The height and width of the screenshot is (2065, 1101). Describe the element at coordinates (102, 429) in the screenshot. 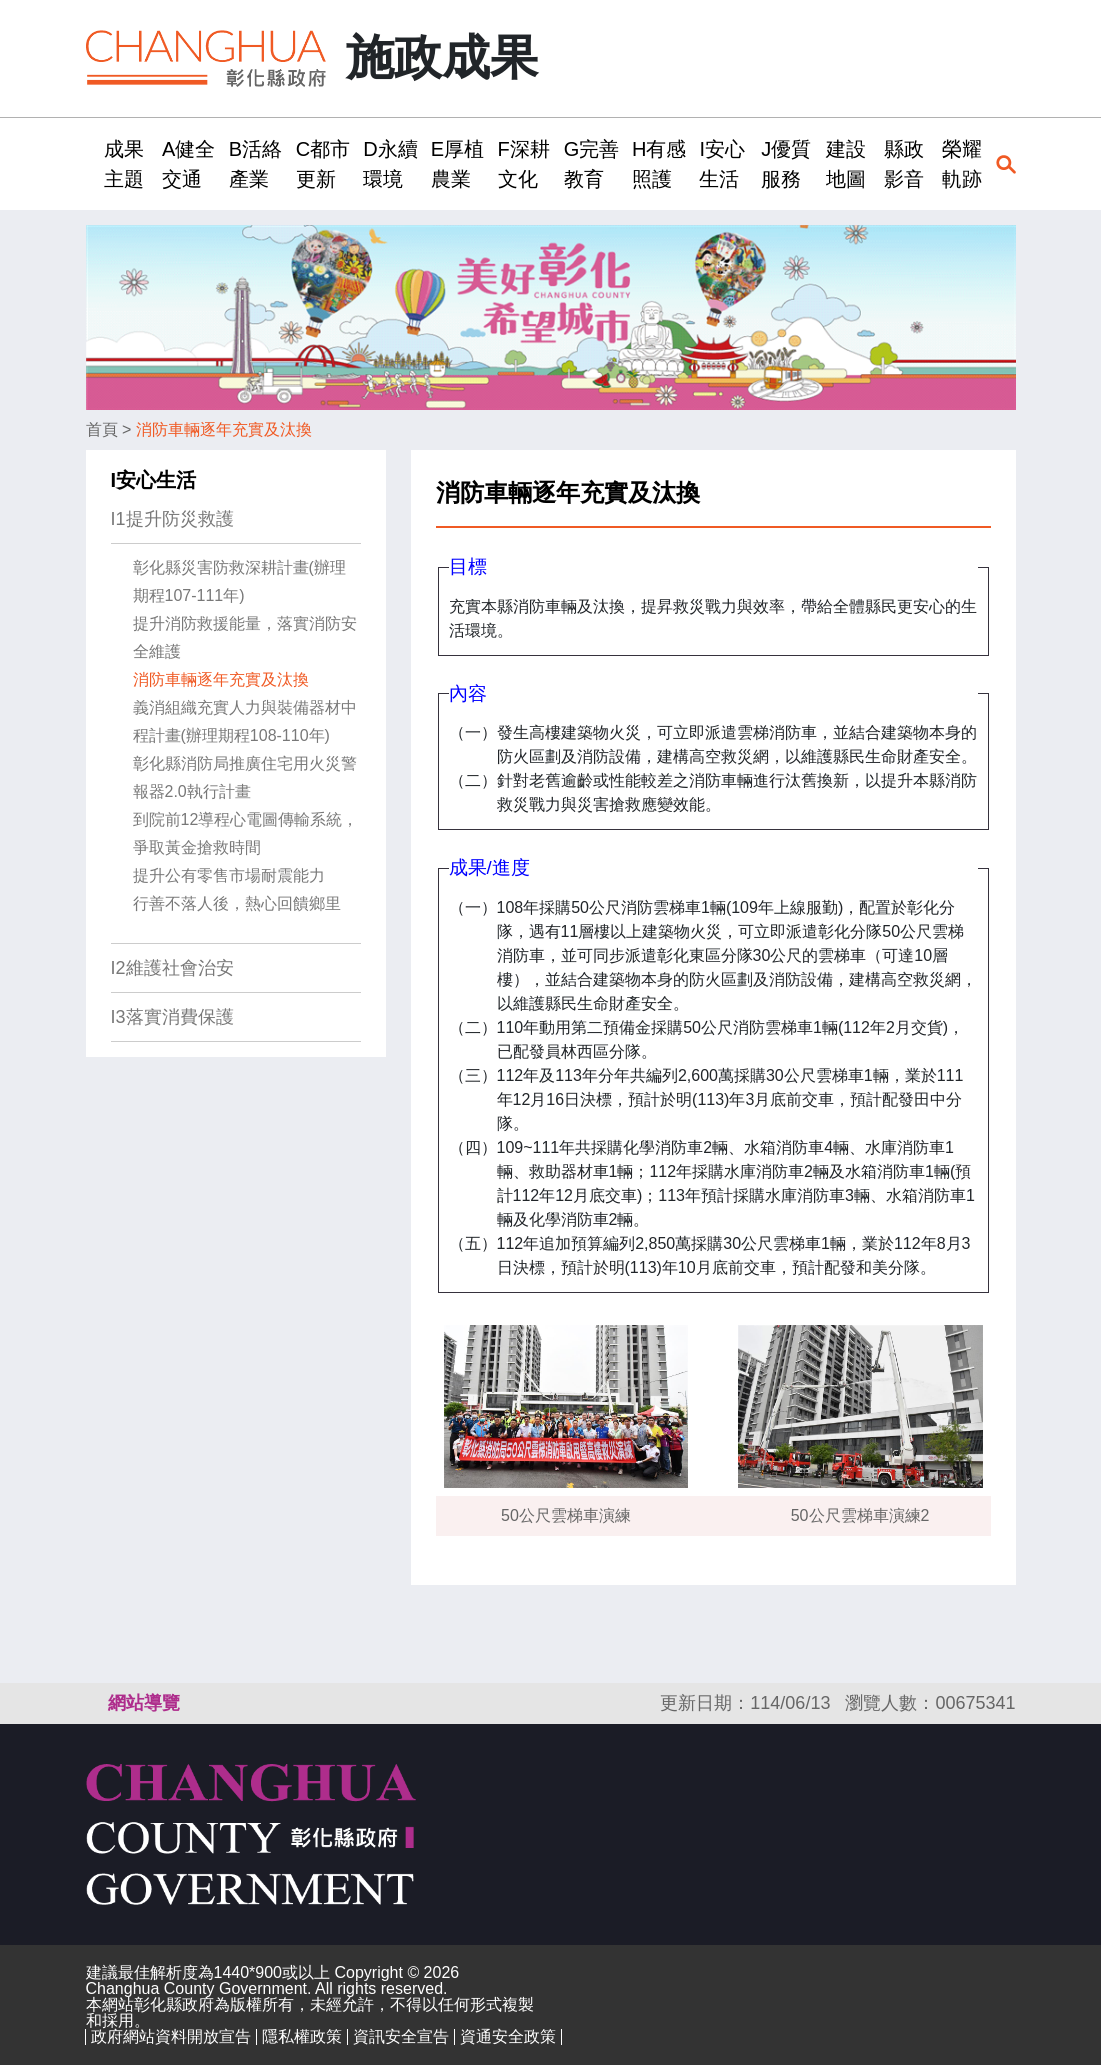

I see `首頁` at that location.